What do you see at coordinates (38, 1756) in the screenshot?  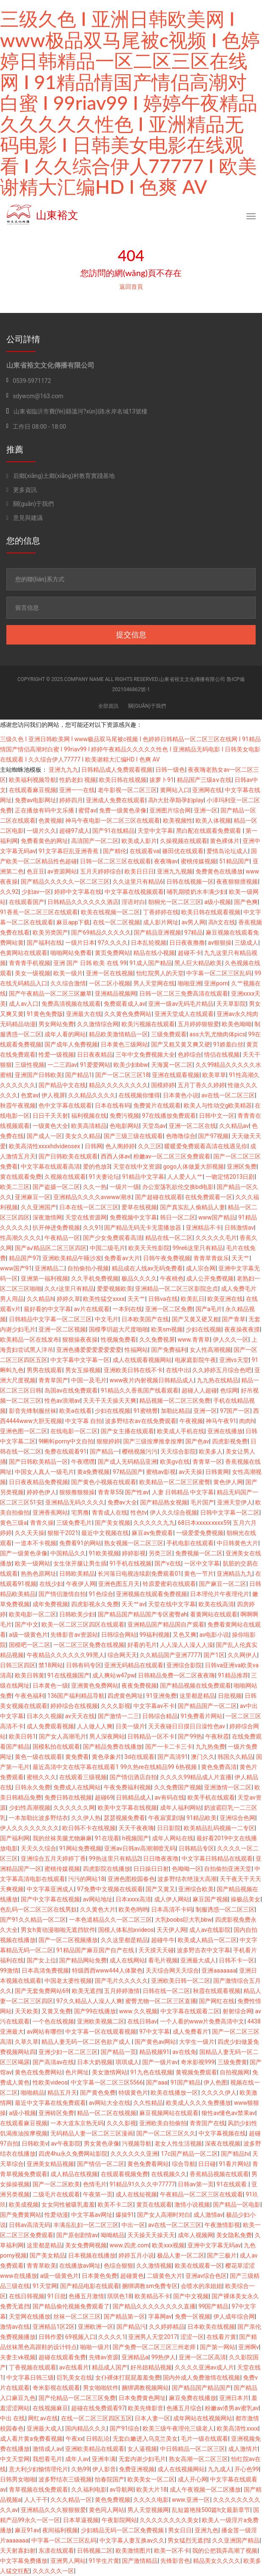 I see `黄色一级在线观看` at bounding box center [38, 1756].